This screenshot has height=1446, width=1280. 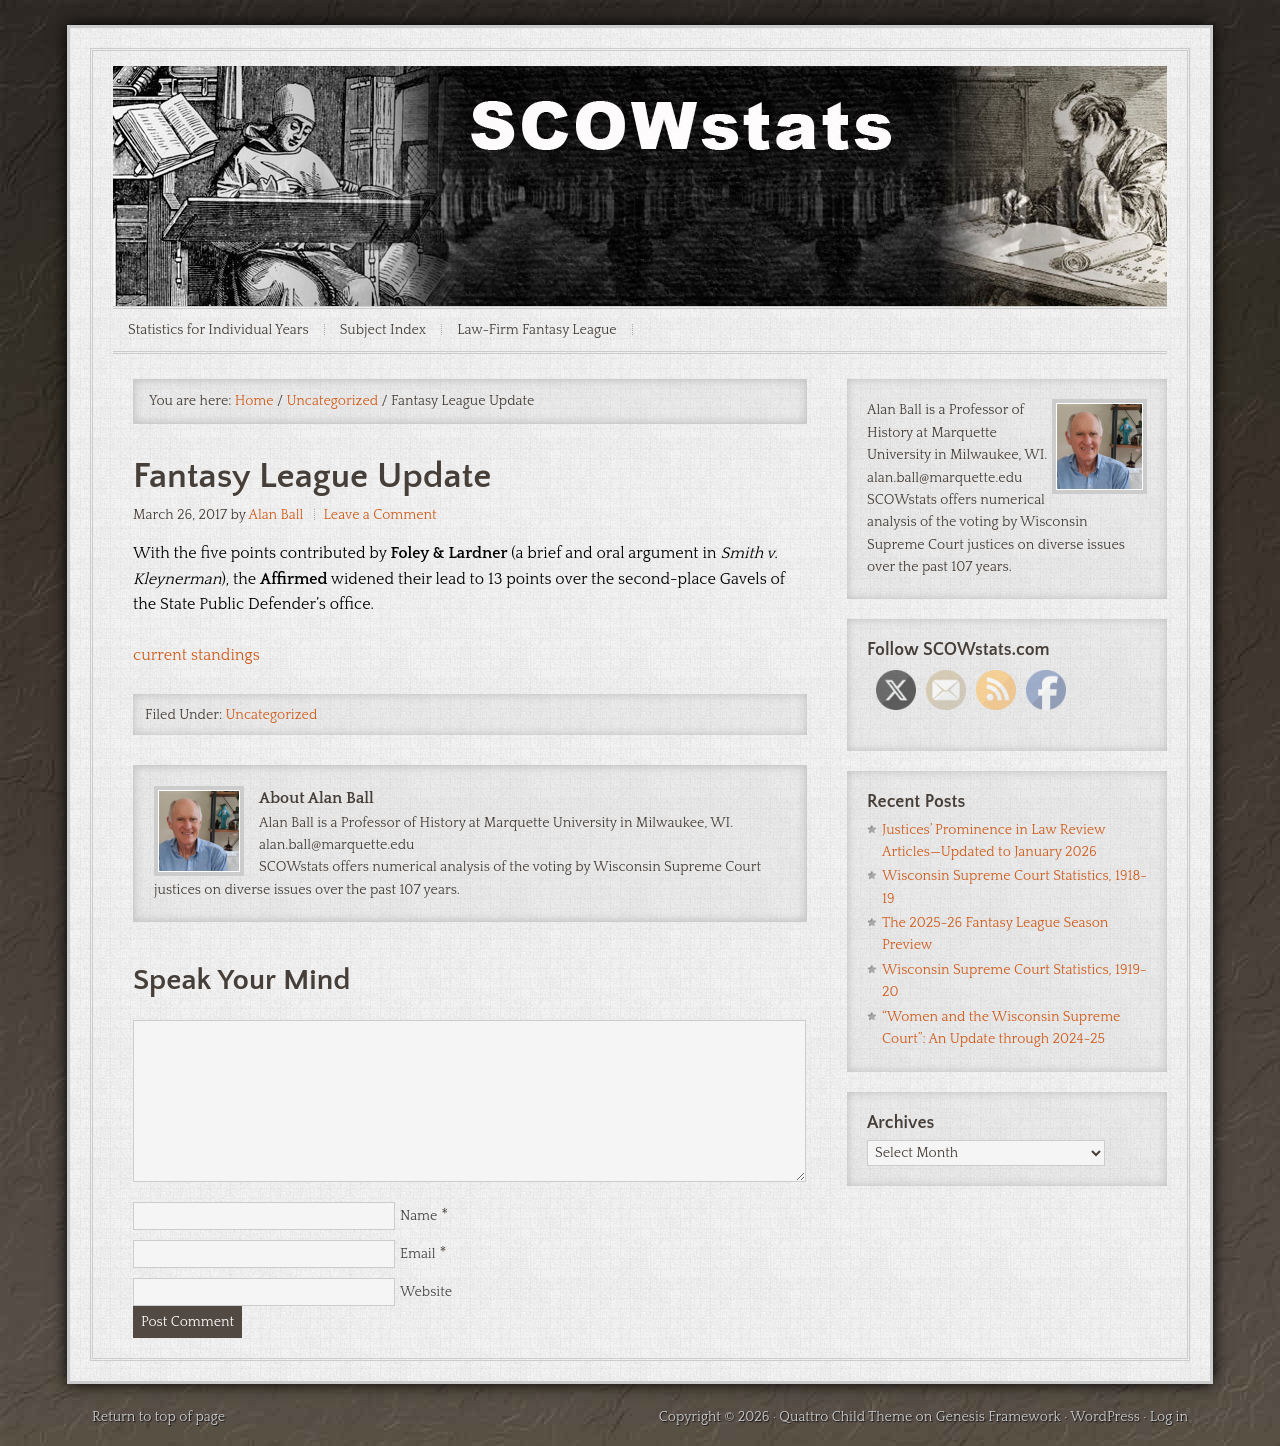 I want to click on Email, so click(x=418, y=1254).